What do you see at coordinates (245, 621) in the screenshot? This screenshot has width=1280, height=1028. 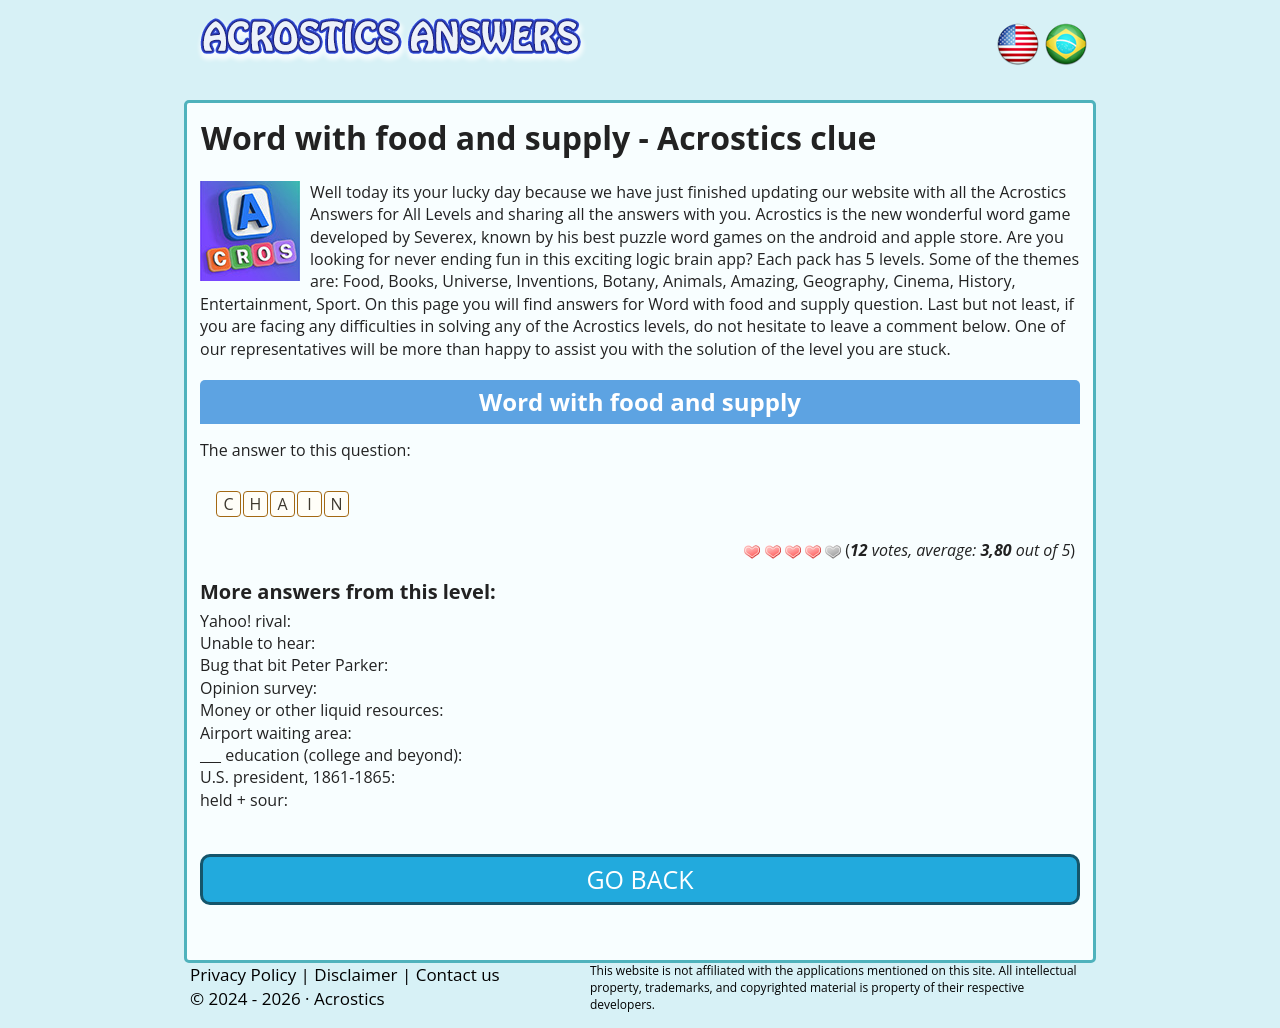 I see `Yahoo! rival:` at bounding box center [245, 621].